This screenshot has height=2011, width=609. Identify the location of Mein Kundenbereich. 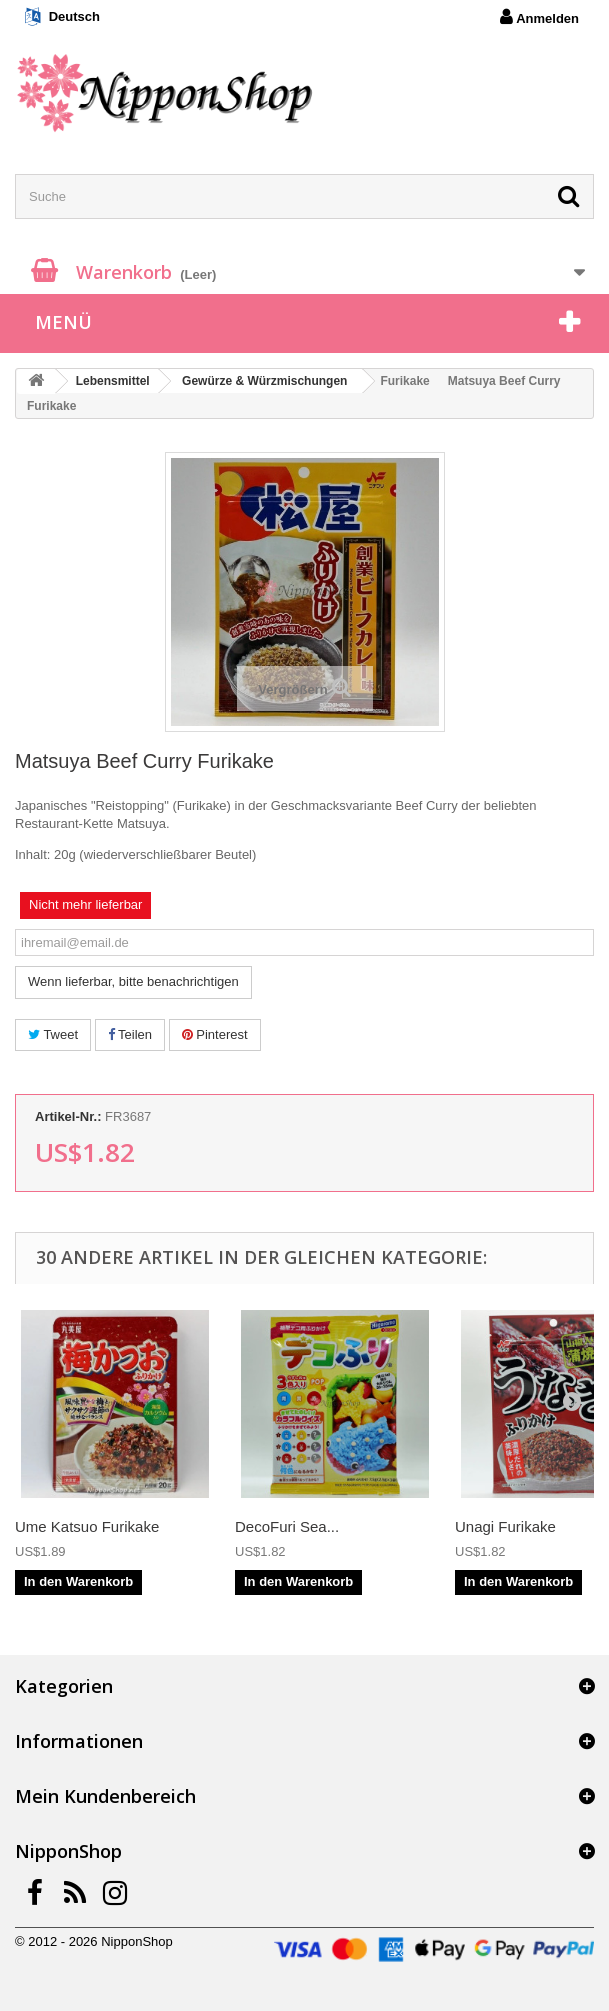
(105, 1796).